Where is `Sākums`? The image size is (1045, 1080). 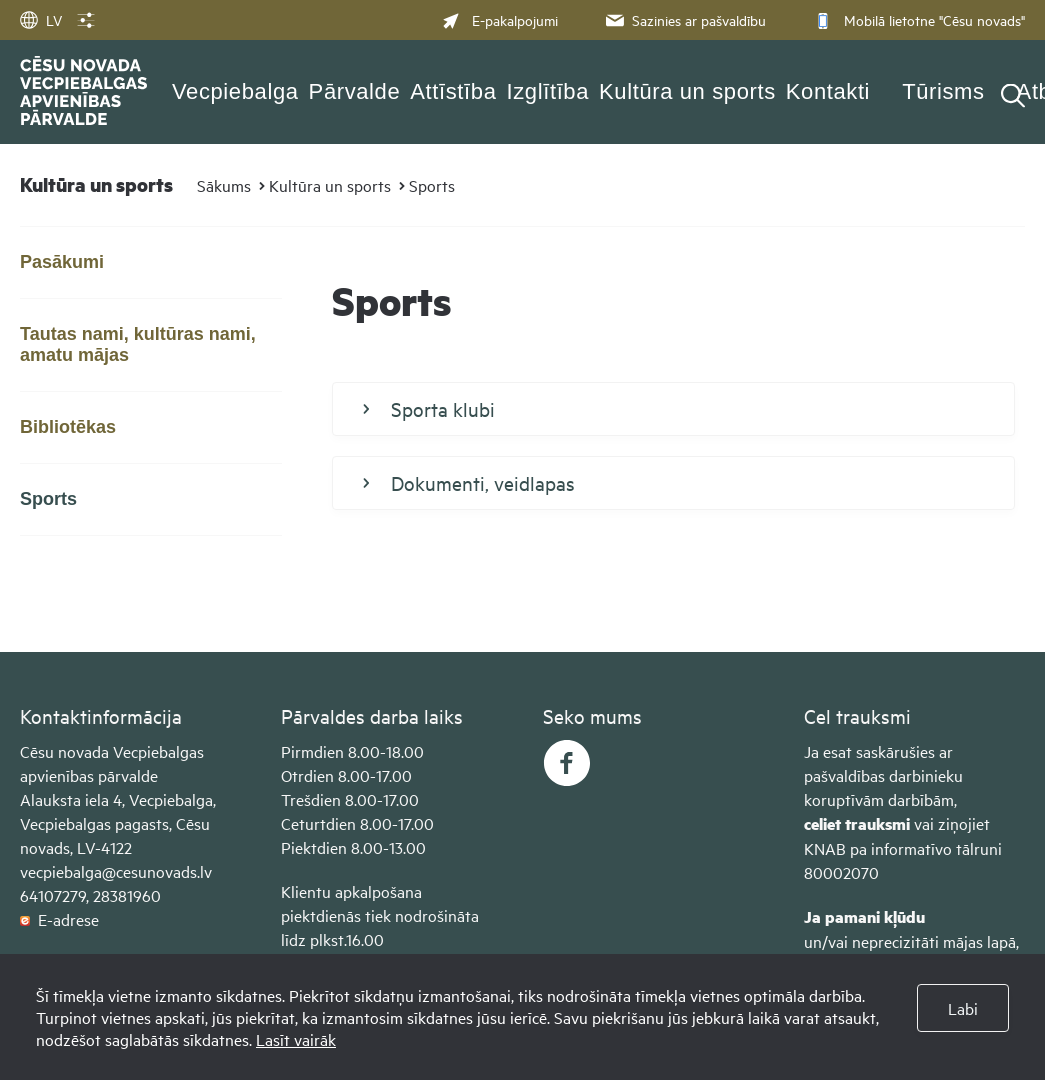
Sākums is located at coordinates (224, 185).